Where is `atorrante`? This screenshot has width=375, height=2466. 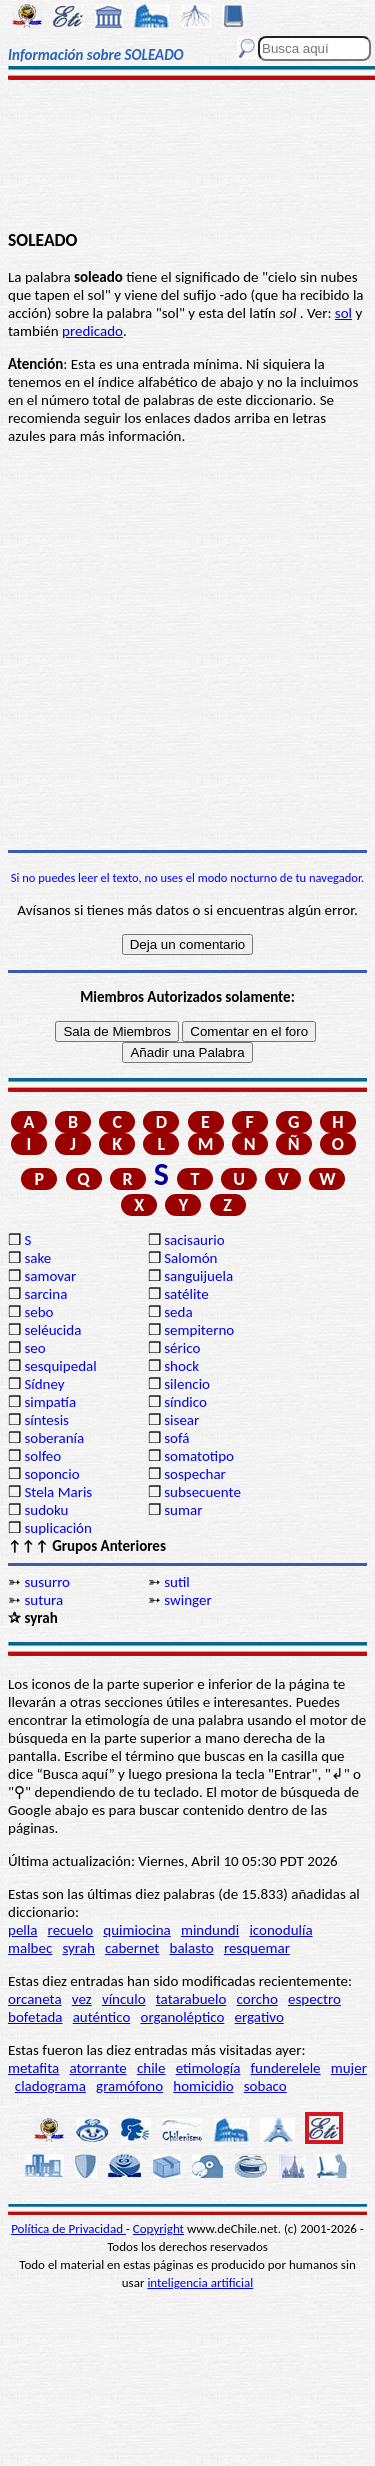 atorrante is located at coordinates (97, 2068).